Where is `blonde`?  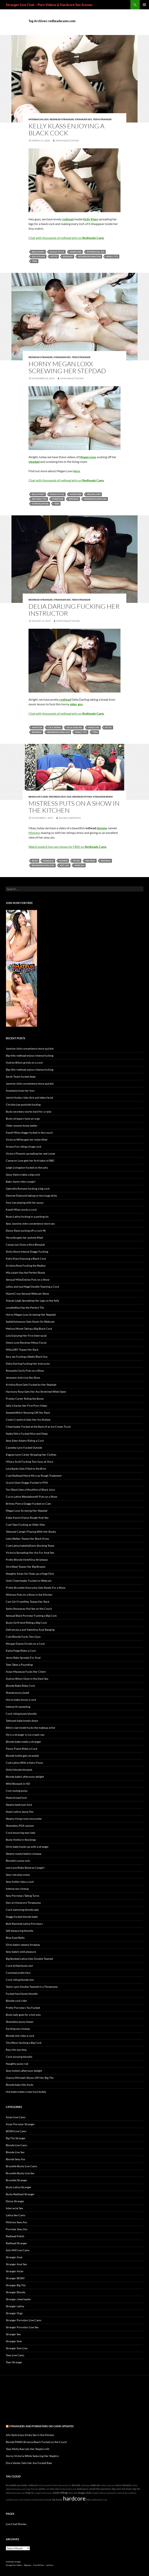 blonde is located at coordinates (76, 2485).